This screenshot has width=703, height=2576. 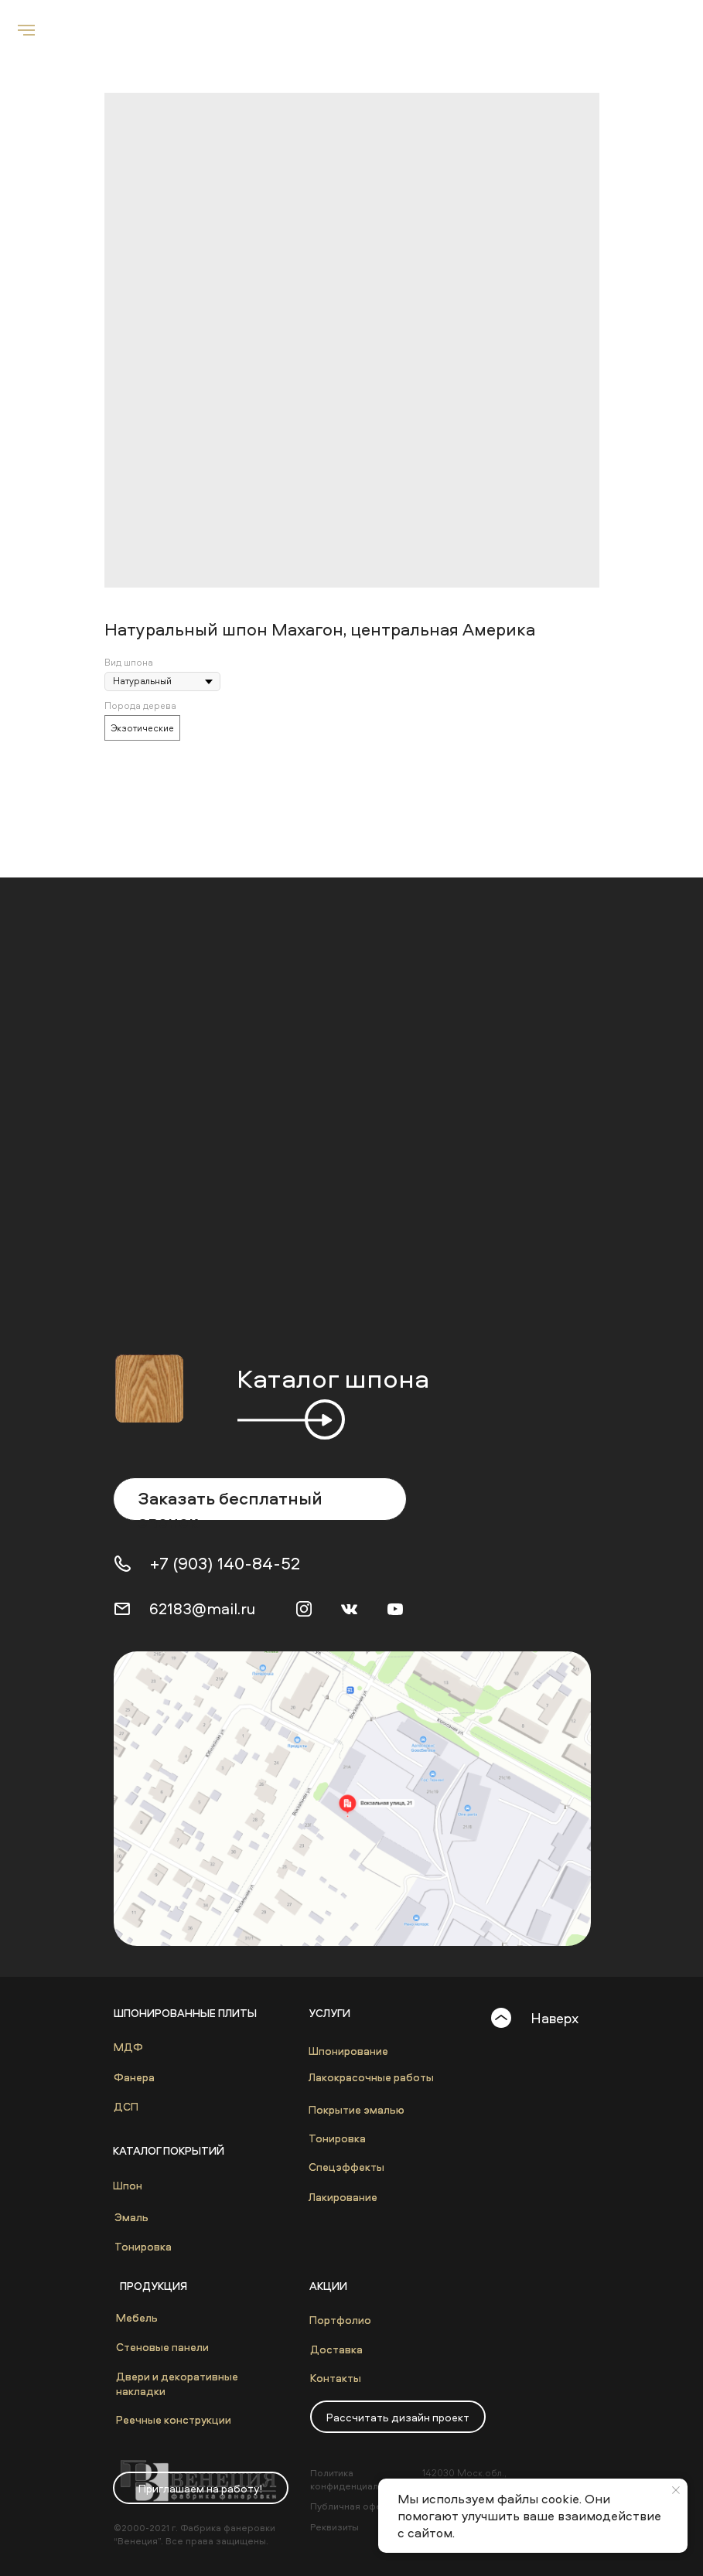 I want to click on 62183@mail.ru, so click(x=202, y=1608).